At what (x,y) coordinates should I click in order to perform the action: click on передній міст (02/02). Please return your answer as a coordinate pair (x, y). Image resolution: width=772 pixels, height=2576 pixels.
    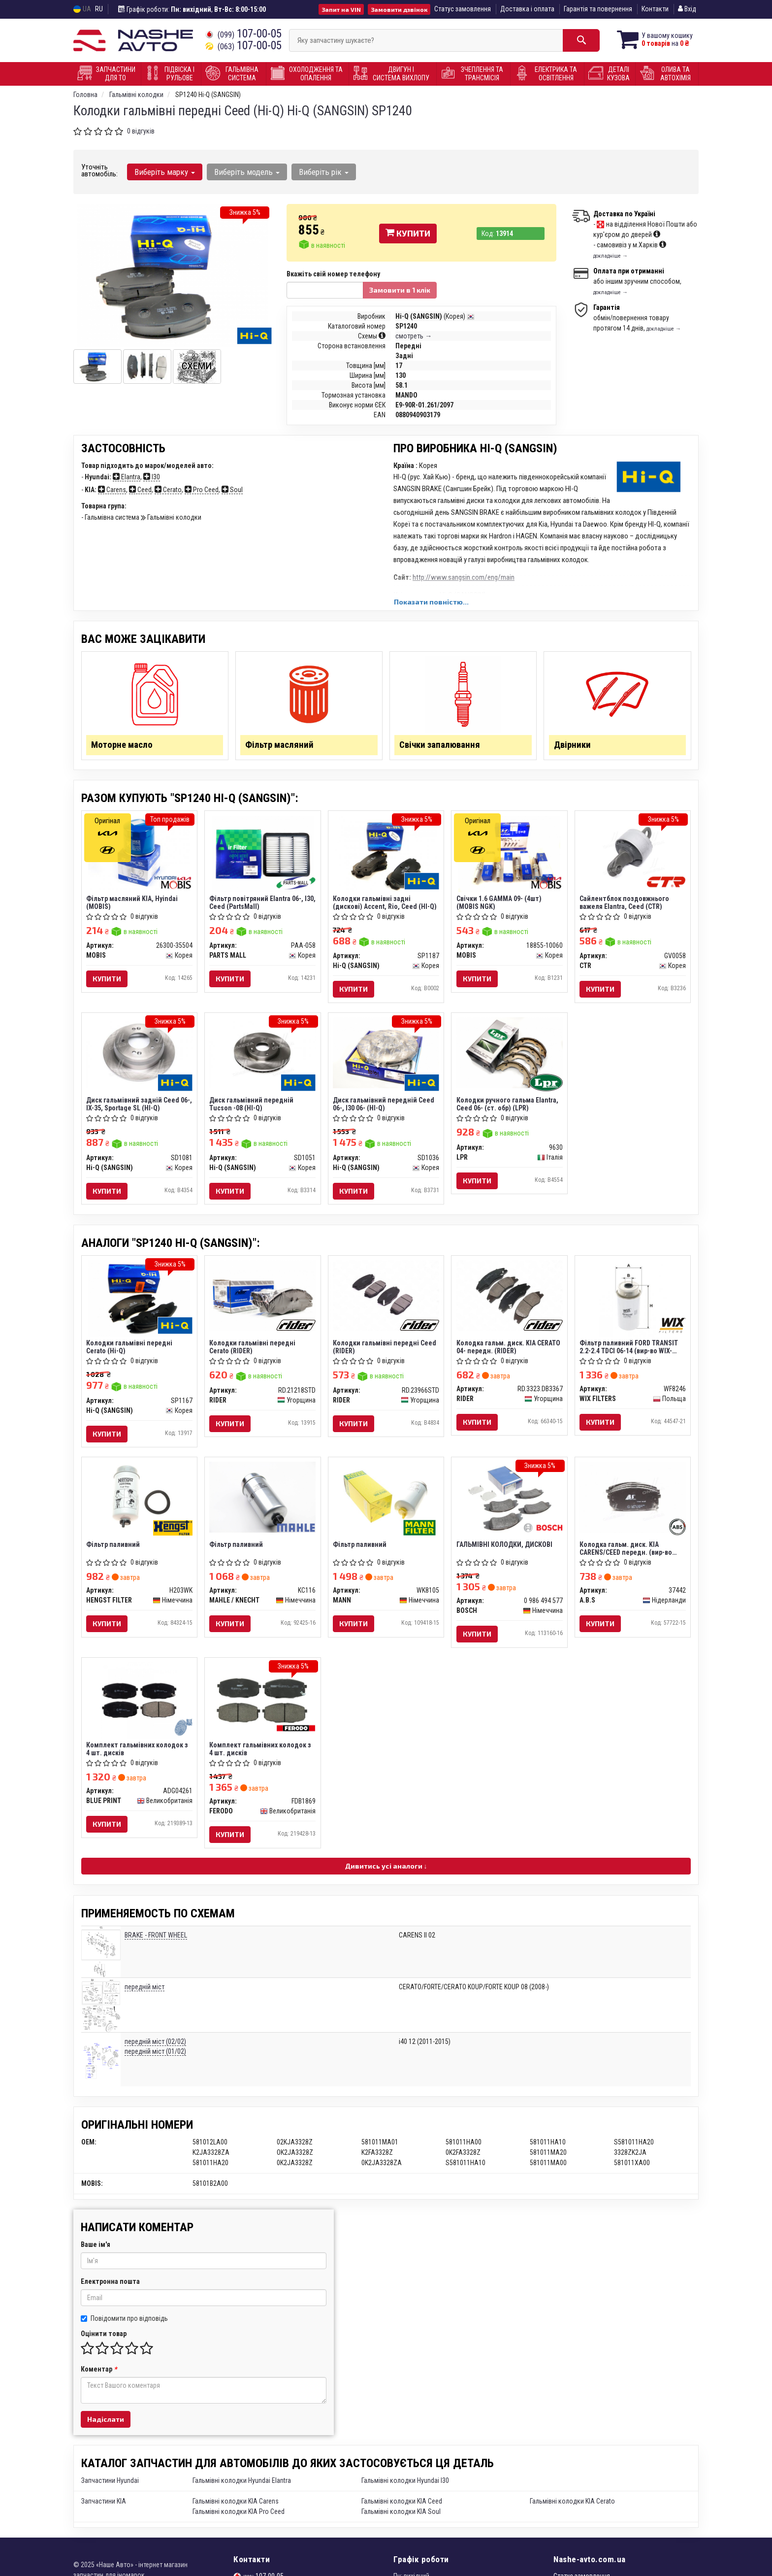
    Looking at the image, I should click on (155, 2048).